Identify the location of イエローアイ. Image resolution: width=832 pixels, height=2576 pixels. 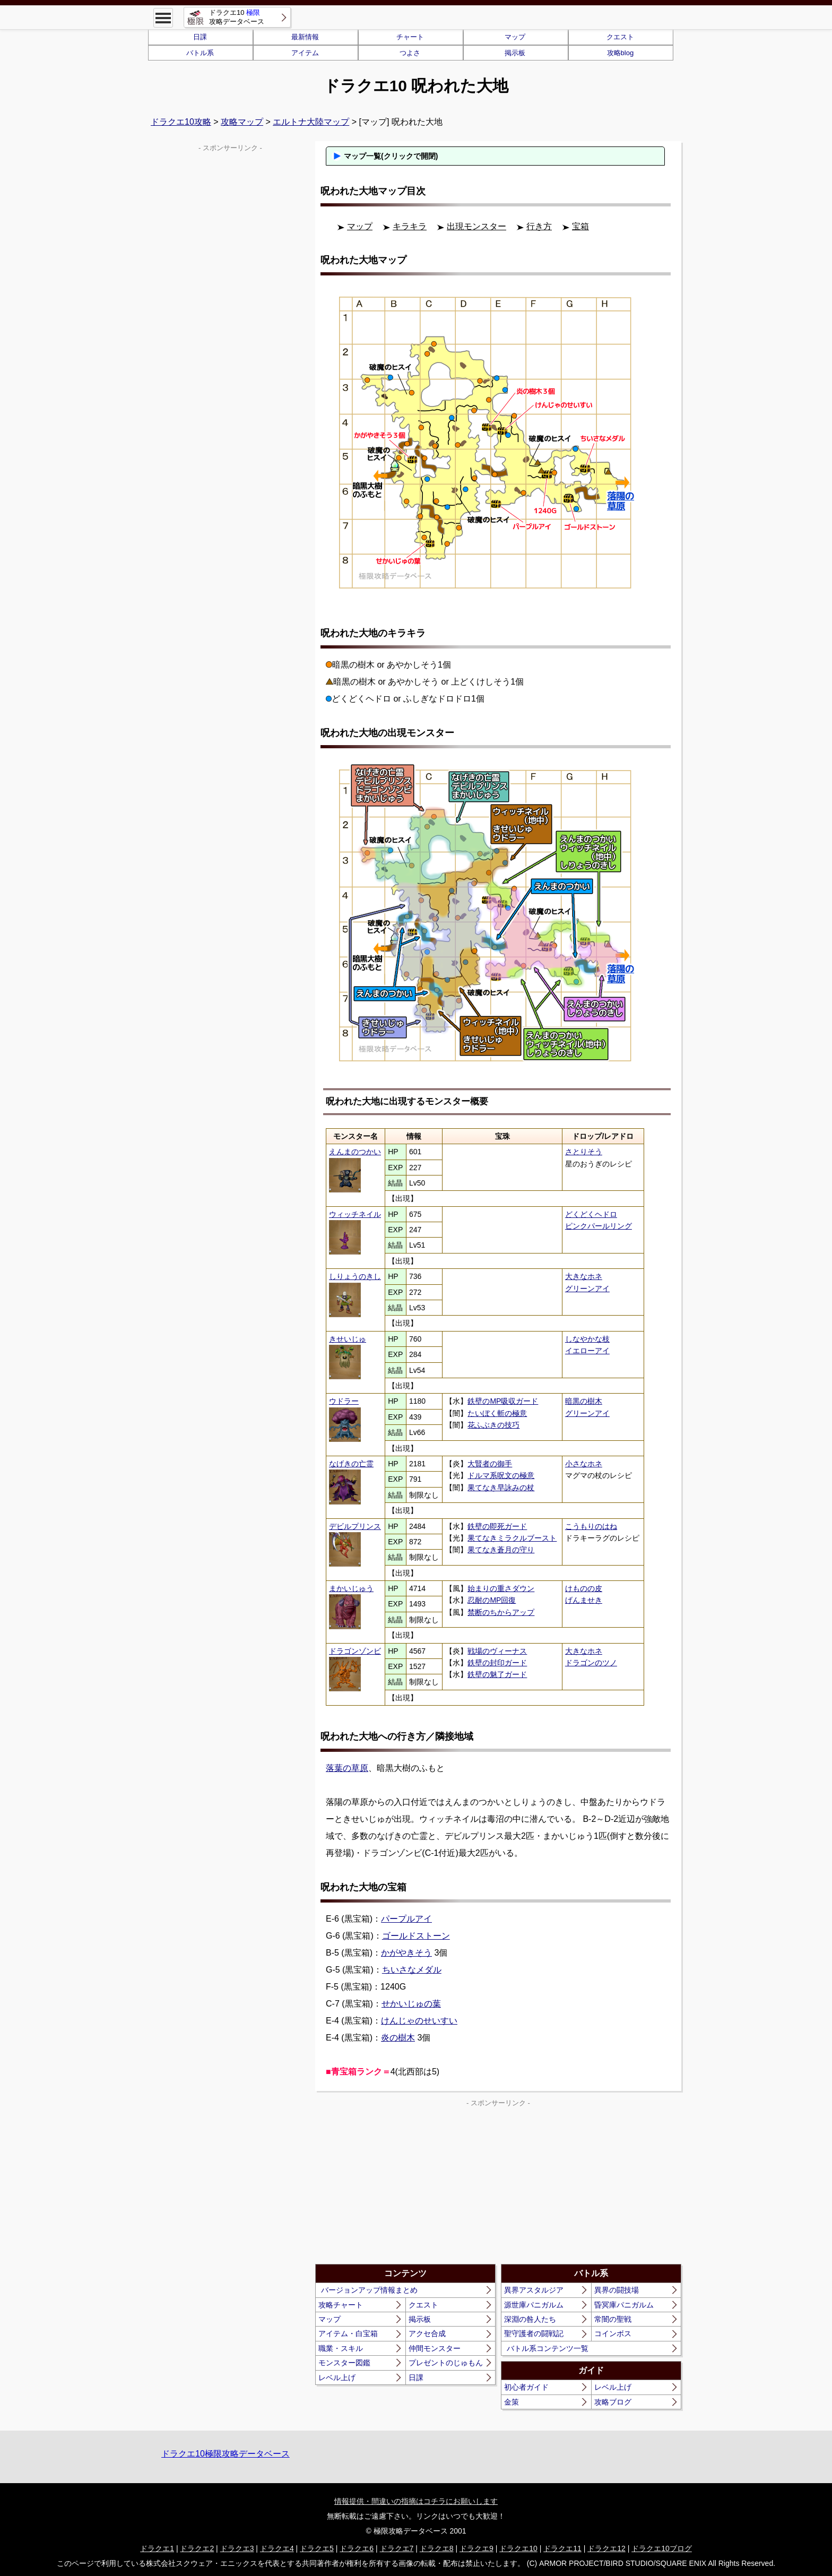
(587, 1350).